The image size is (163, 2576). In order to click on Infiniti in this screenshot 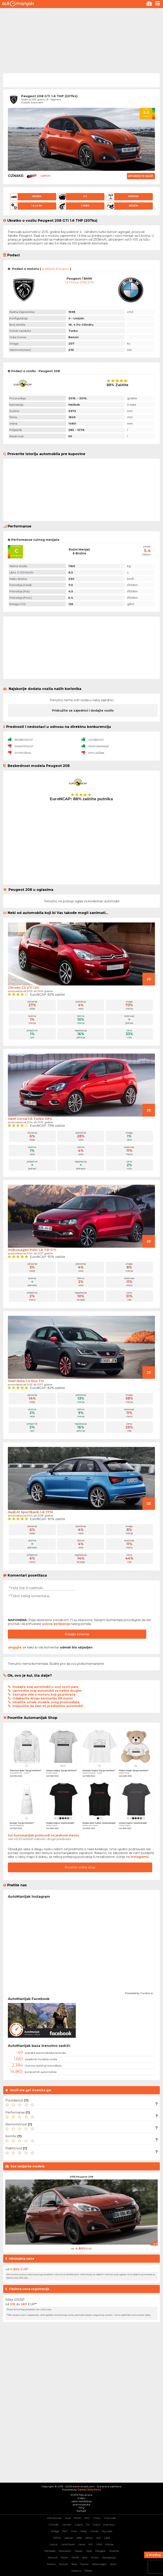, I will do `click(57, 2537)`.